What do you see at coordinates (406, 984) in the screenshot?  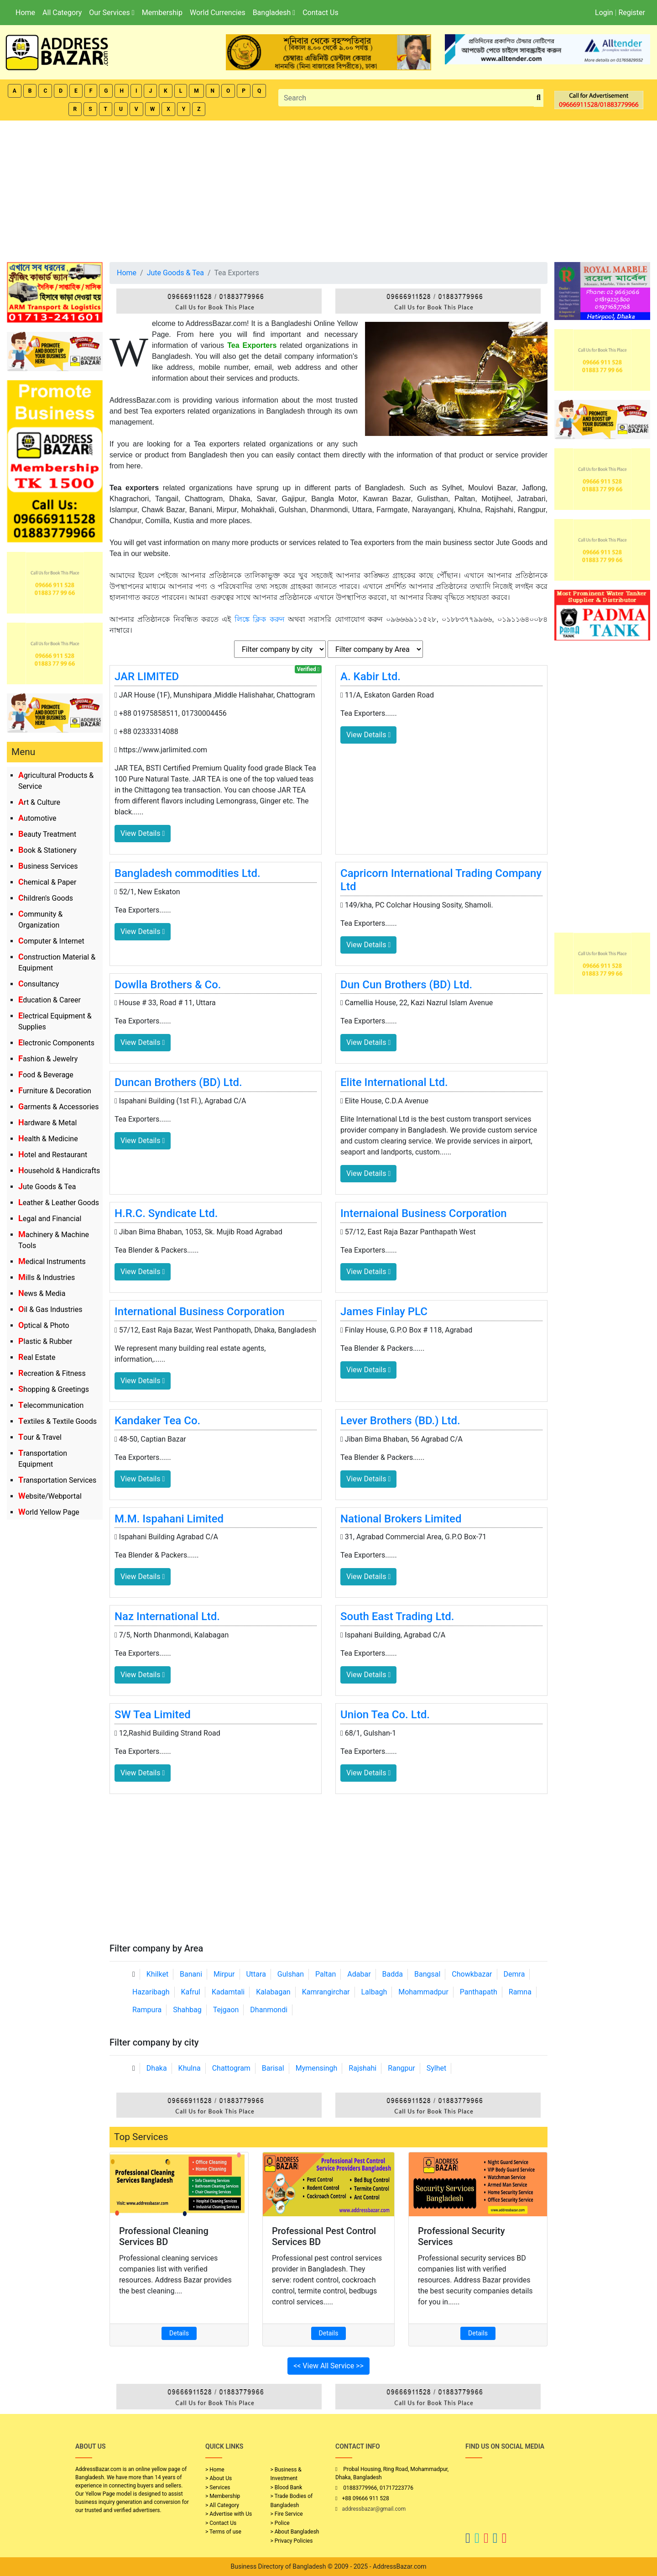 I see `Dun Cun Brothers (BD) Ltd.` at bounding box center [406, 984].